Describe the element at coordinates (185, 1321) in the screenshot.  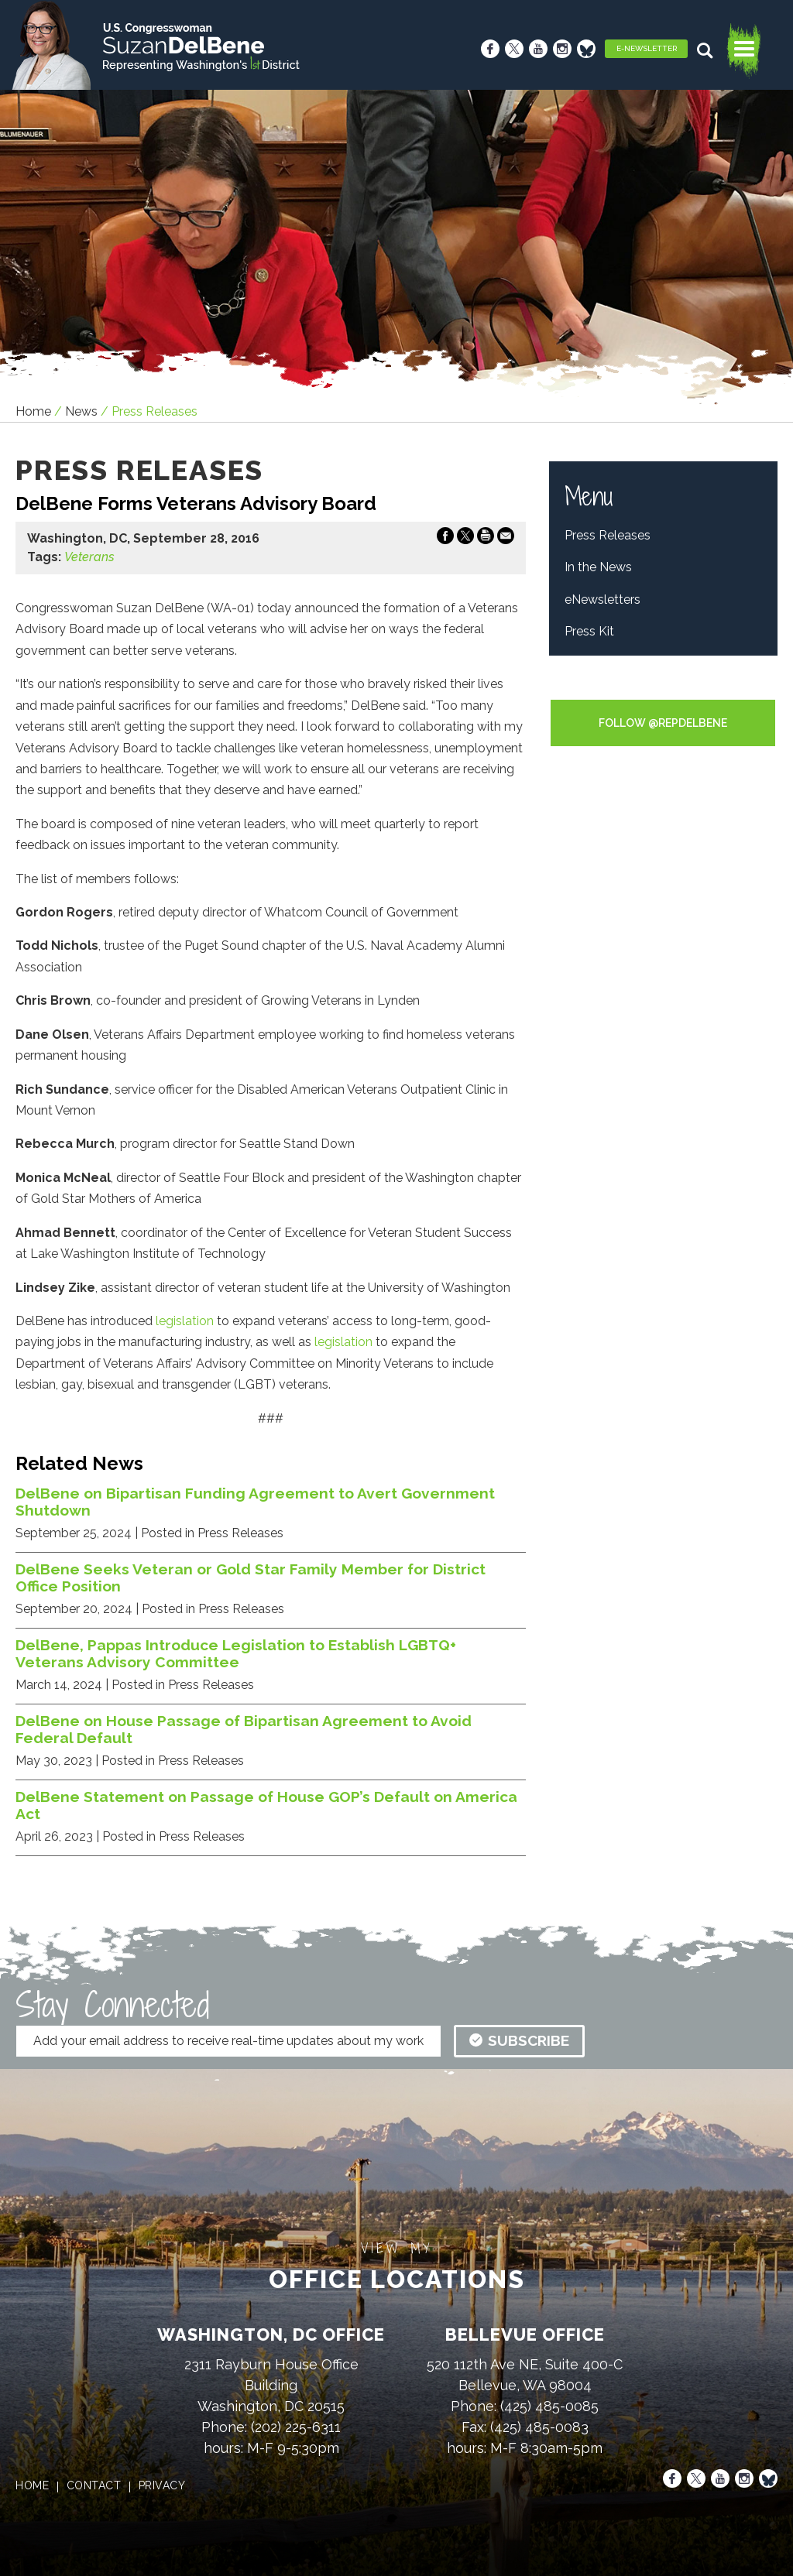
I see `legislation` at that location.